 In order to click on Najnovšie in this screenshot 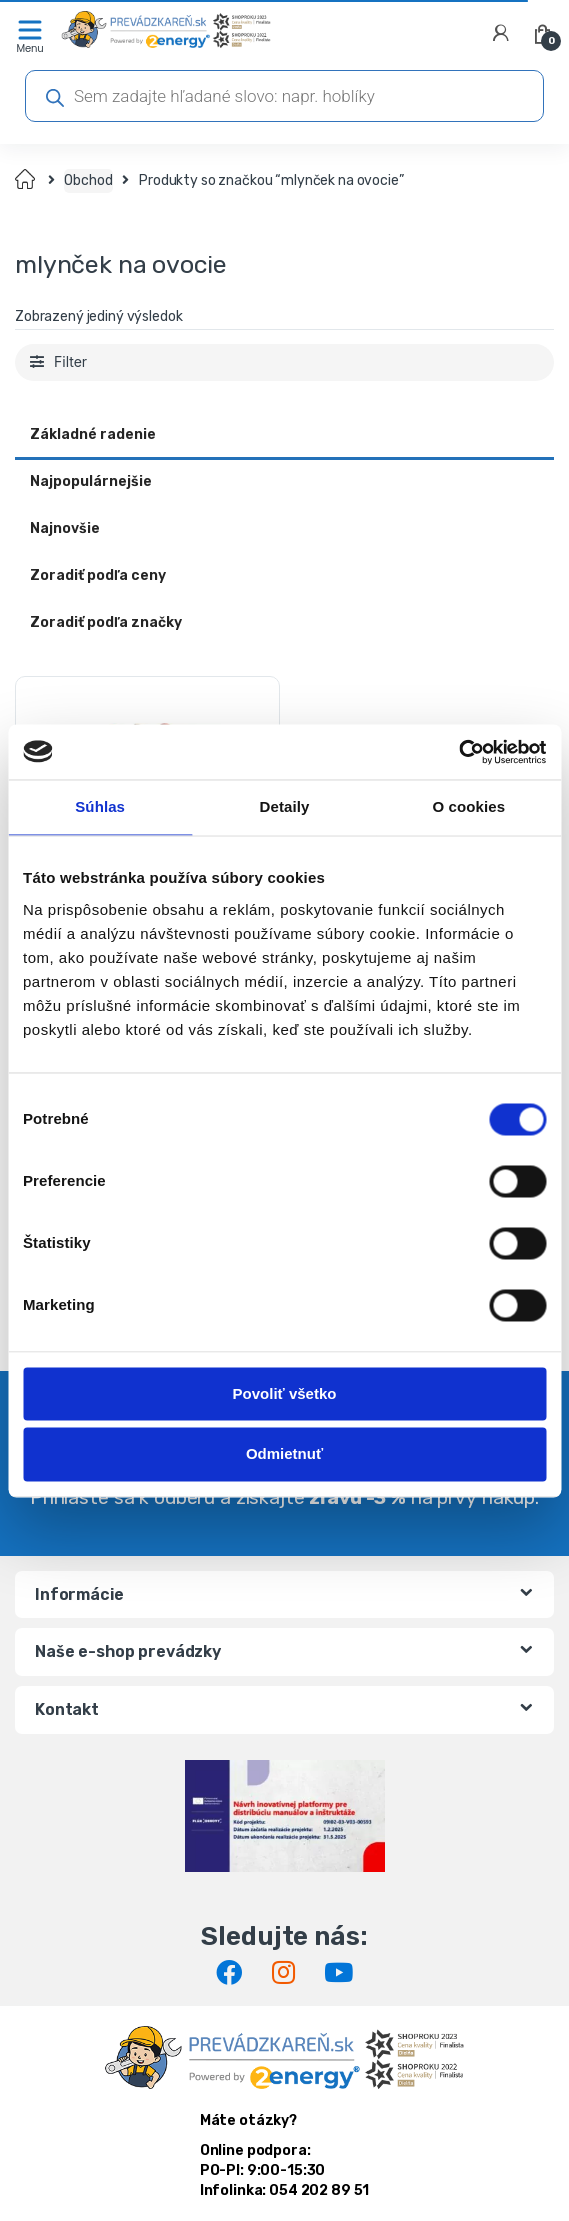, I will do `click(65, 528)`.